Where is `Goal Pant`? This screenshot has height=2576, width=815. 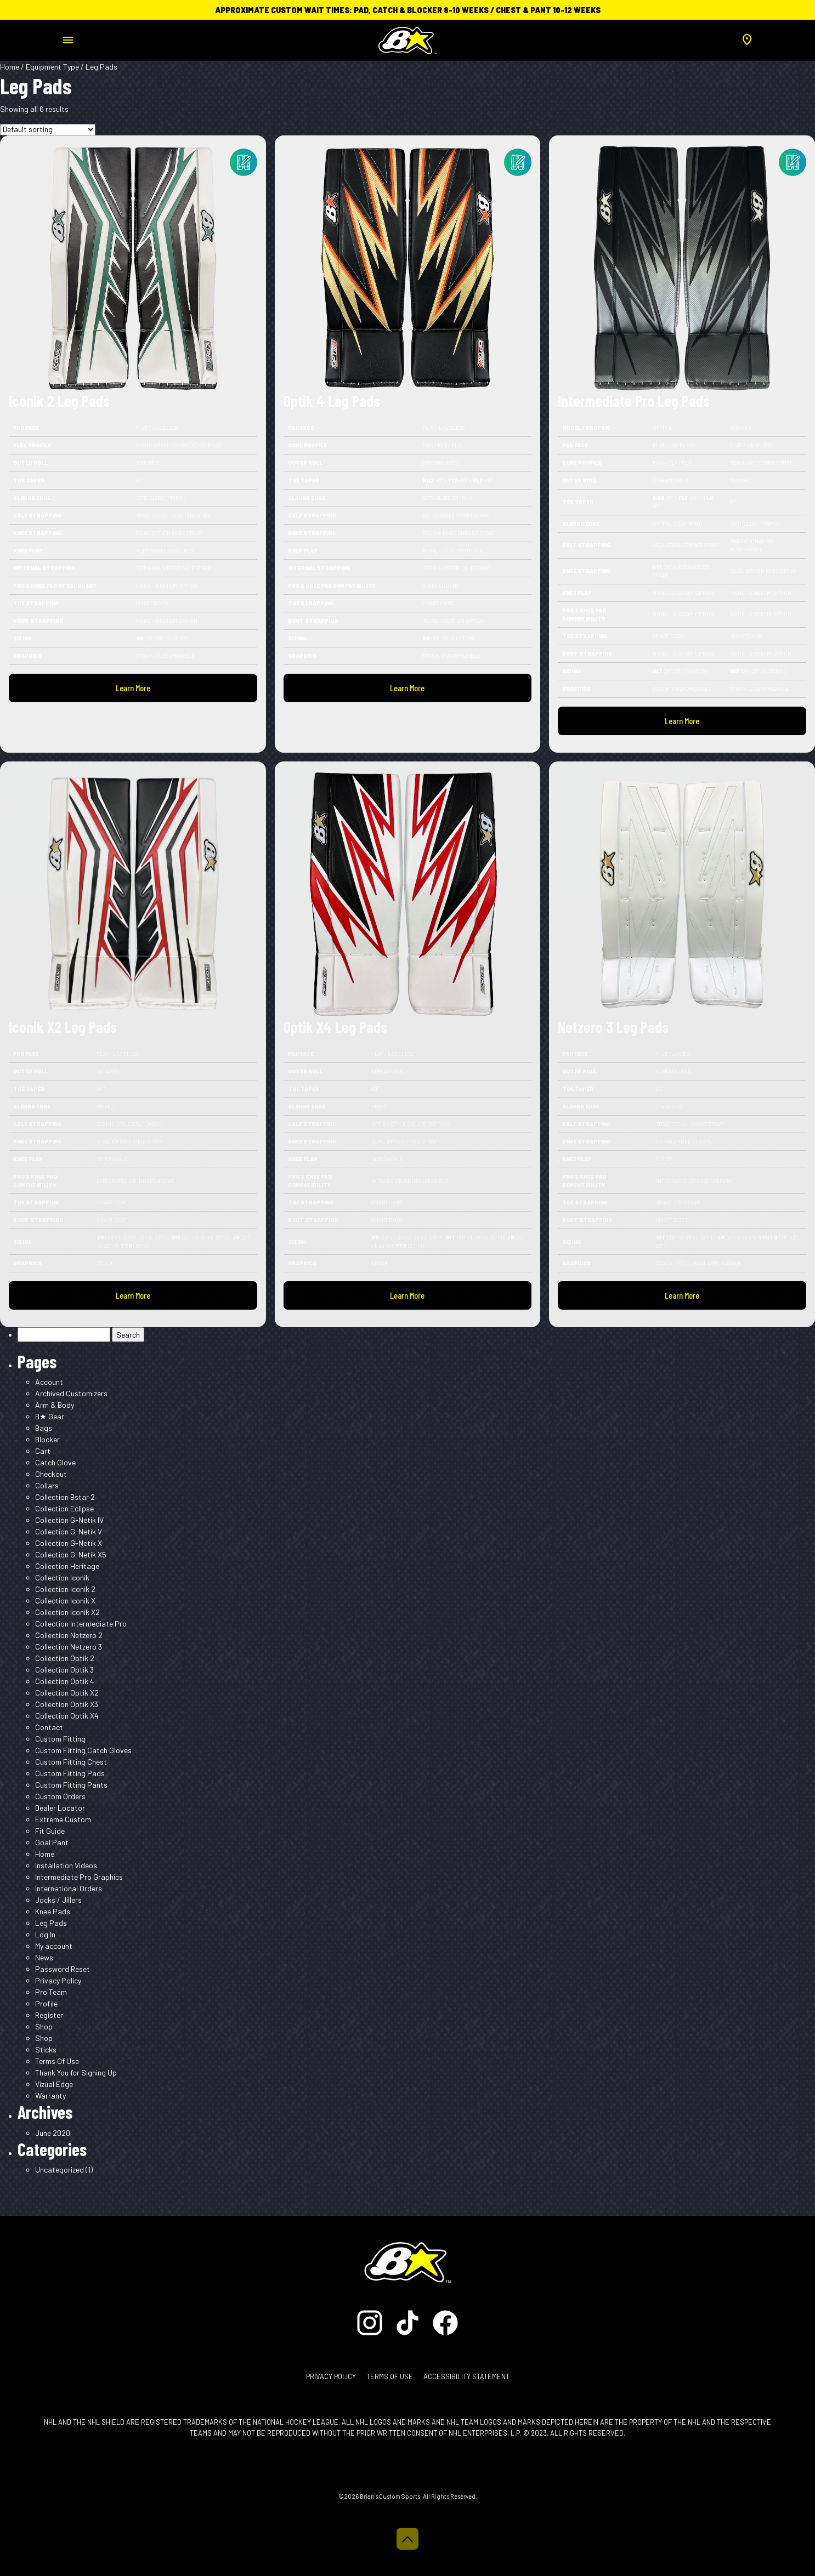 Goal Pant is located at coordinates (52, 1842).